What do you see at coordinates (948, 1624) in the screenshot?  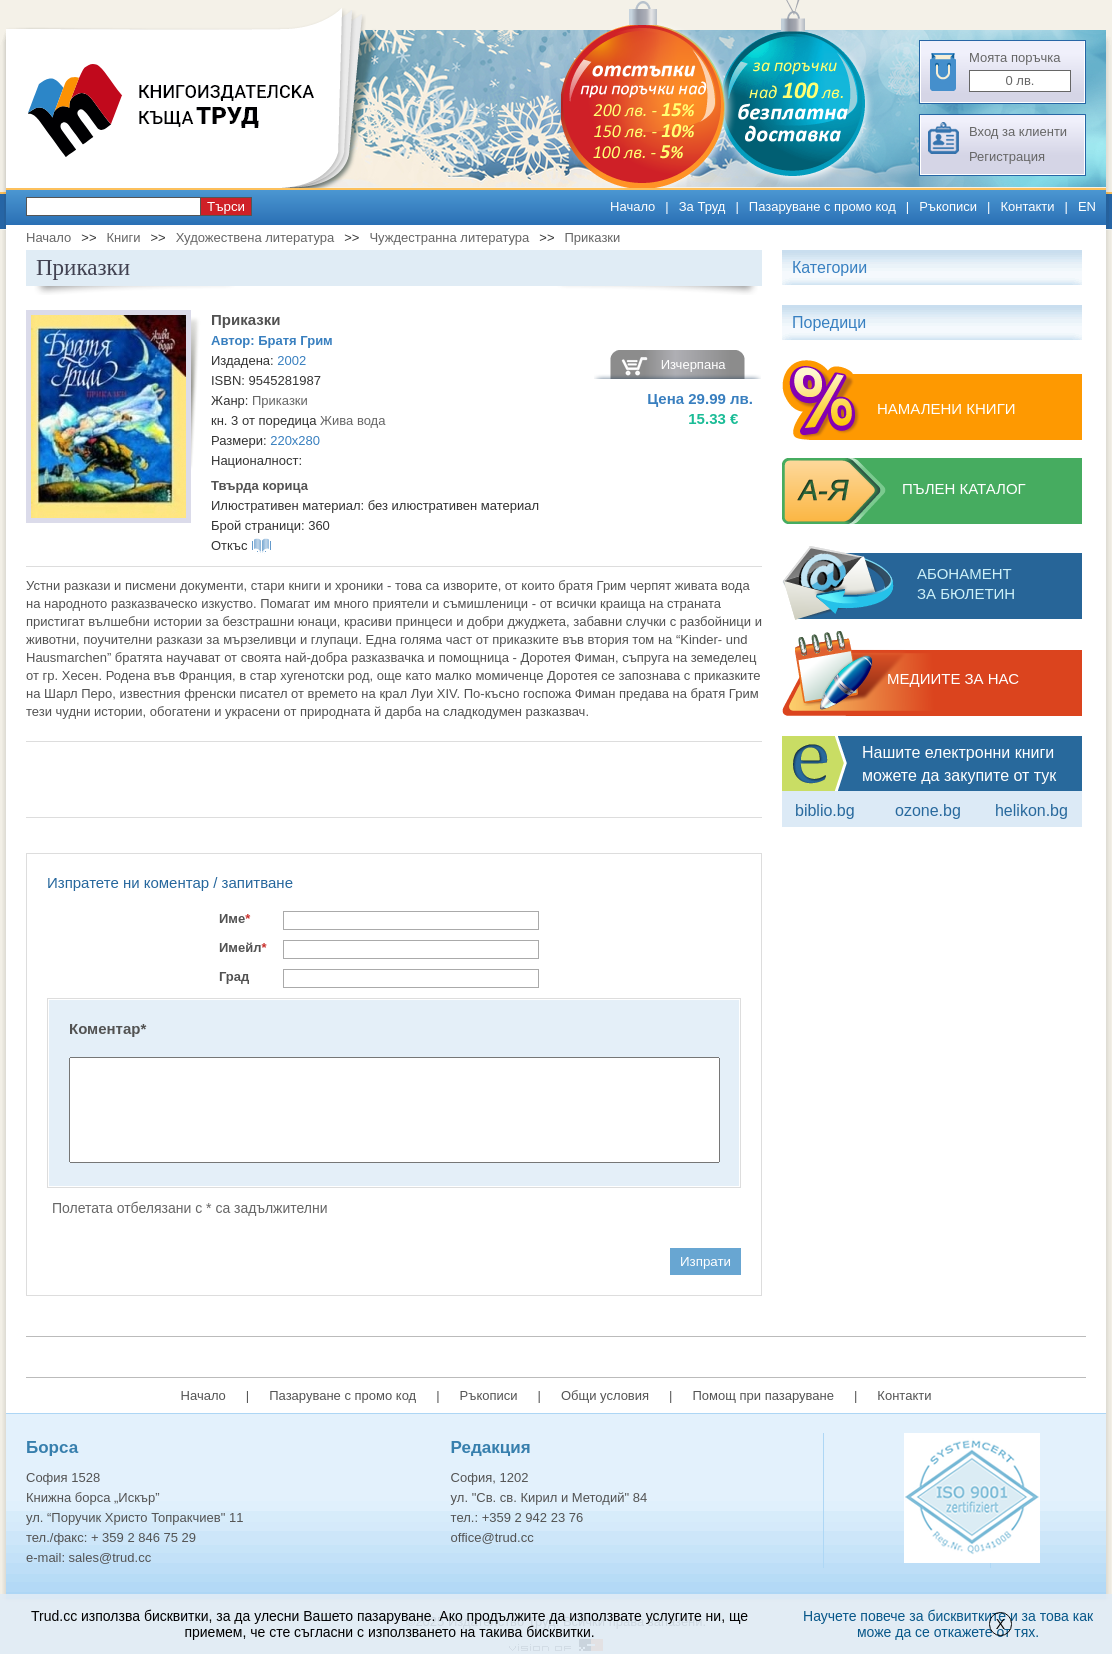 I see `Научете повече за бисквитките и за това как може да се откажете от тях.` at bounding box center [948, 1624].